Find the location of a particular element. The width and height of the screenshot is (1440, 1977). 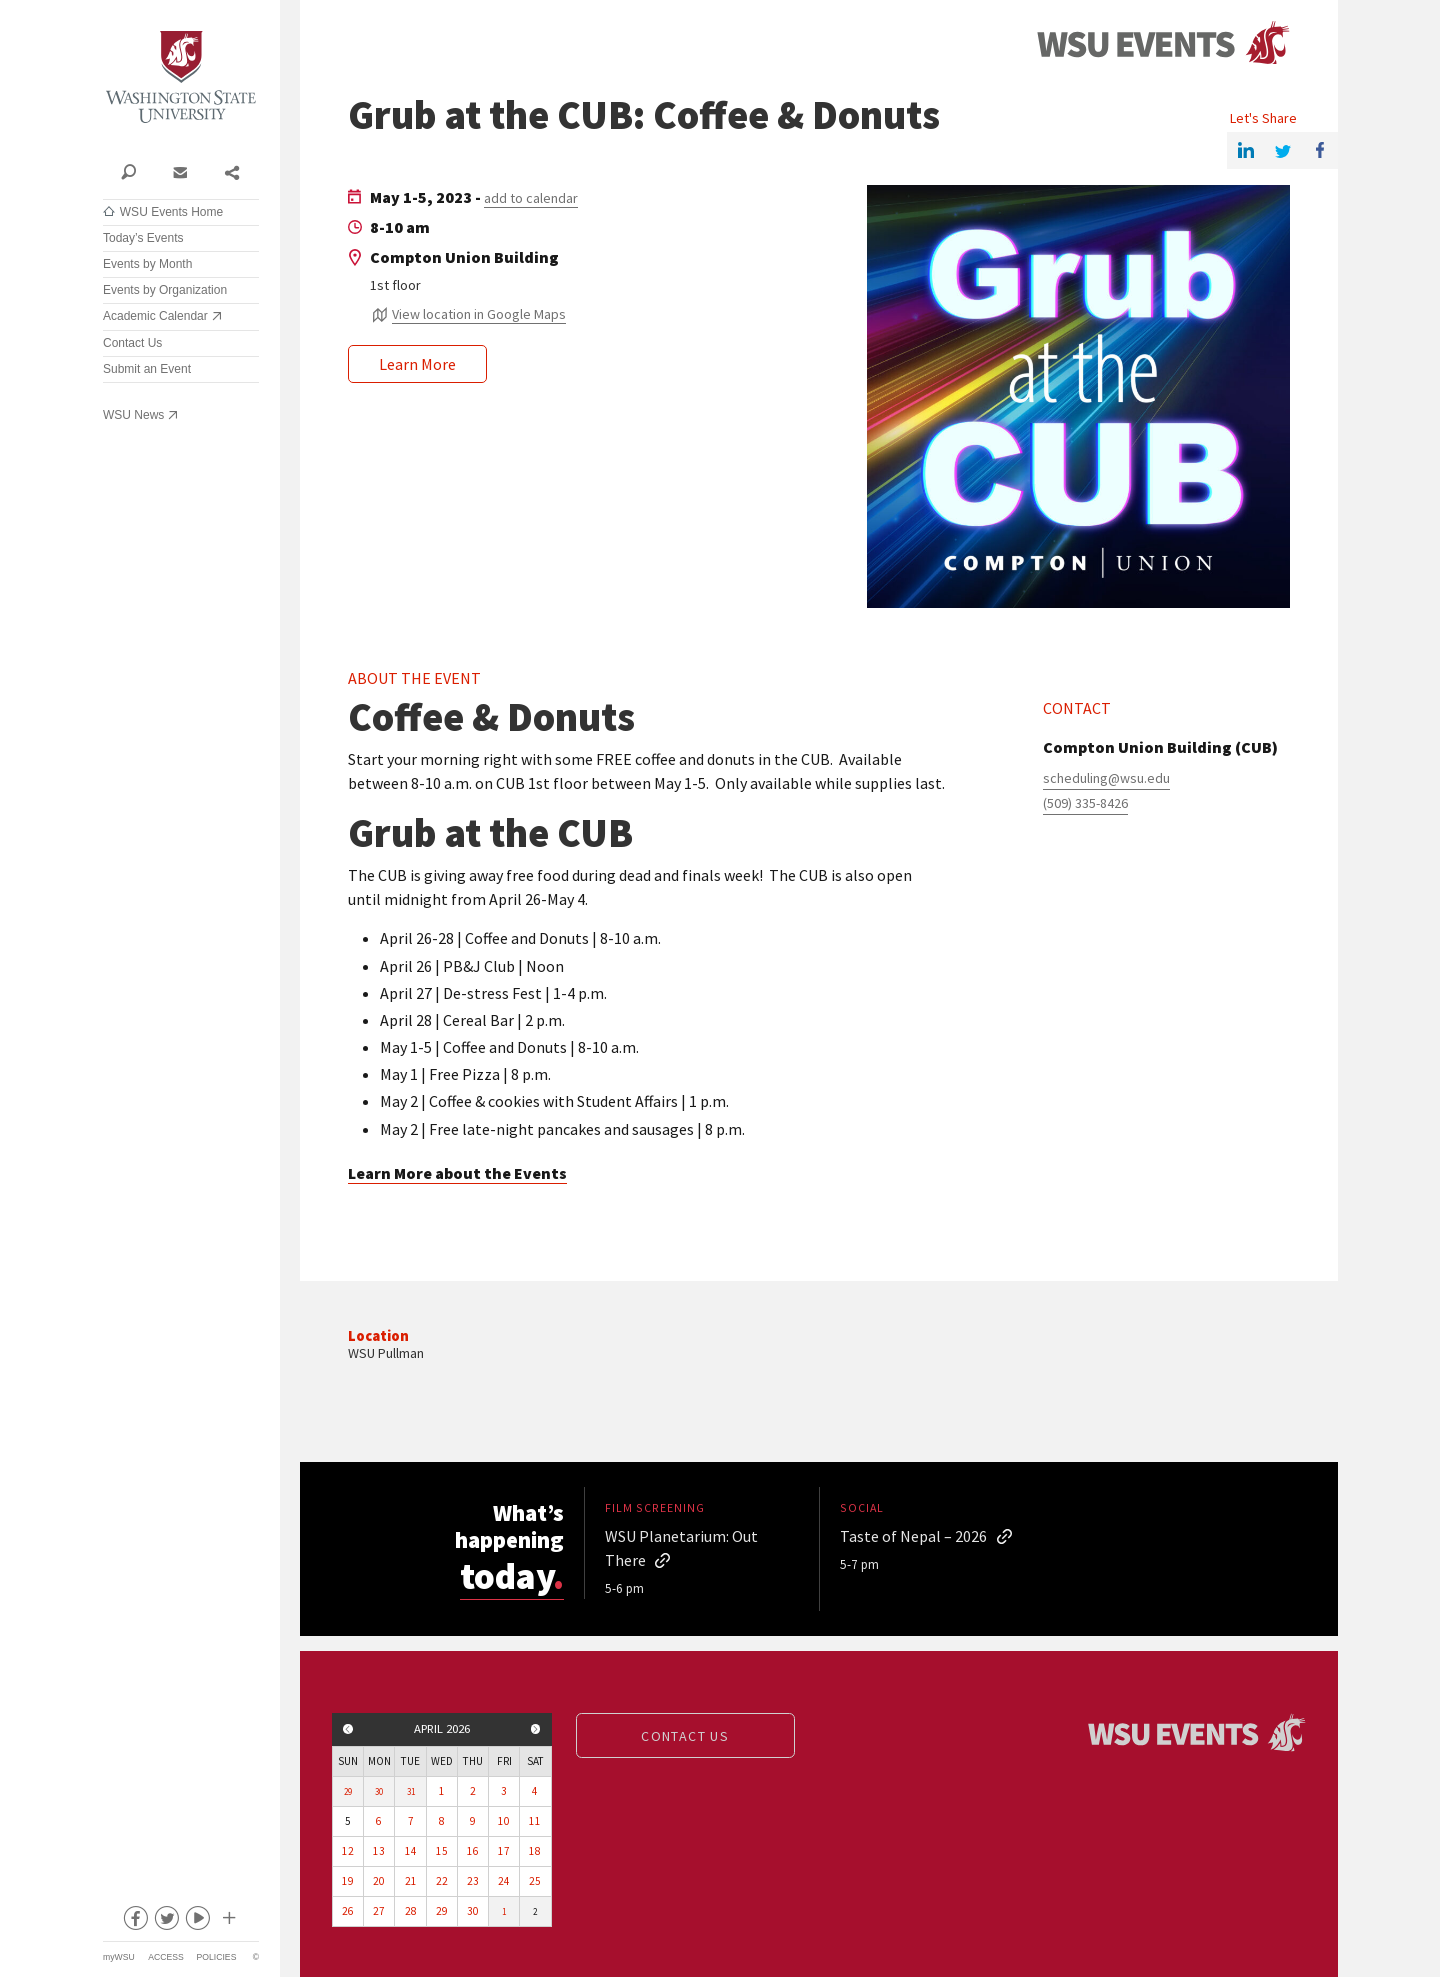

Events by Month is located at coordinates (147, 264).